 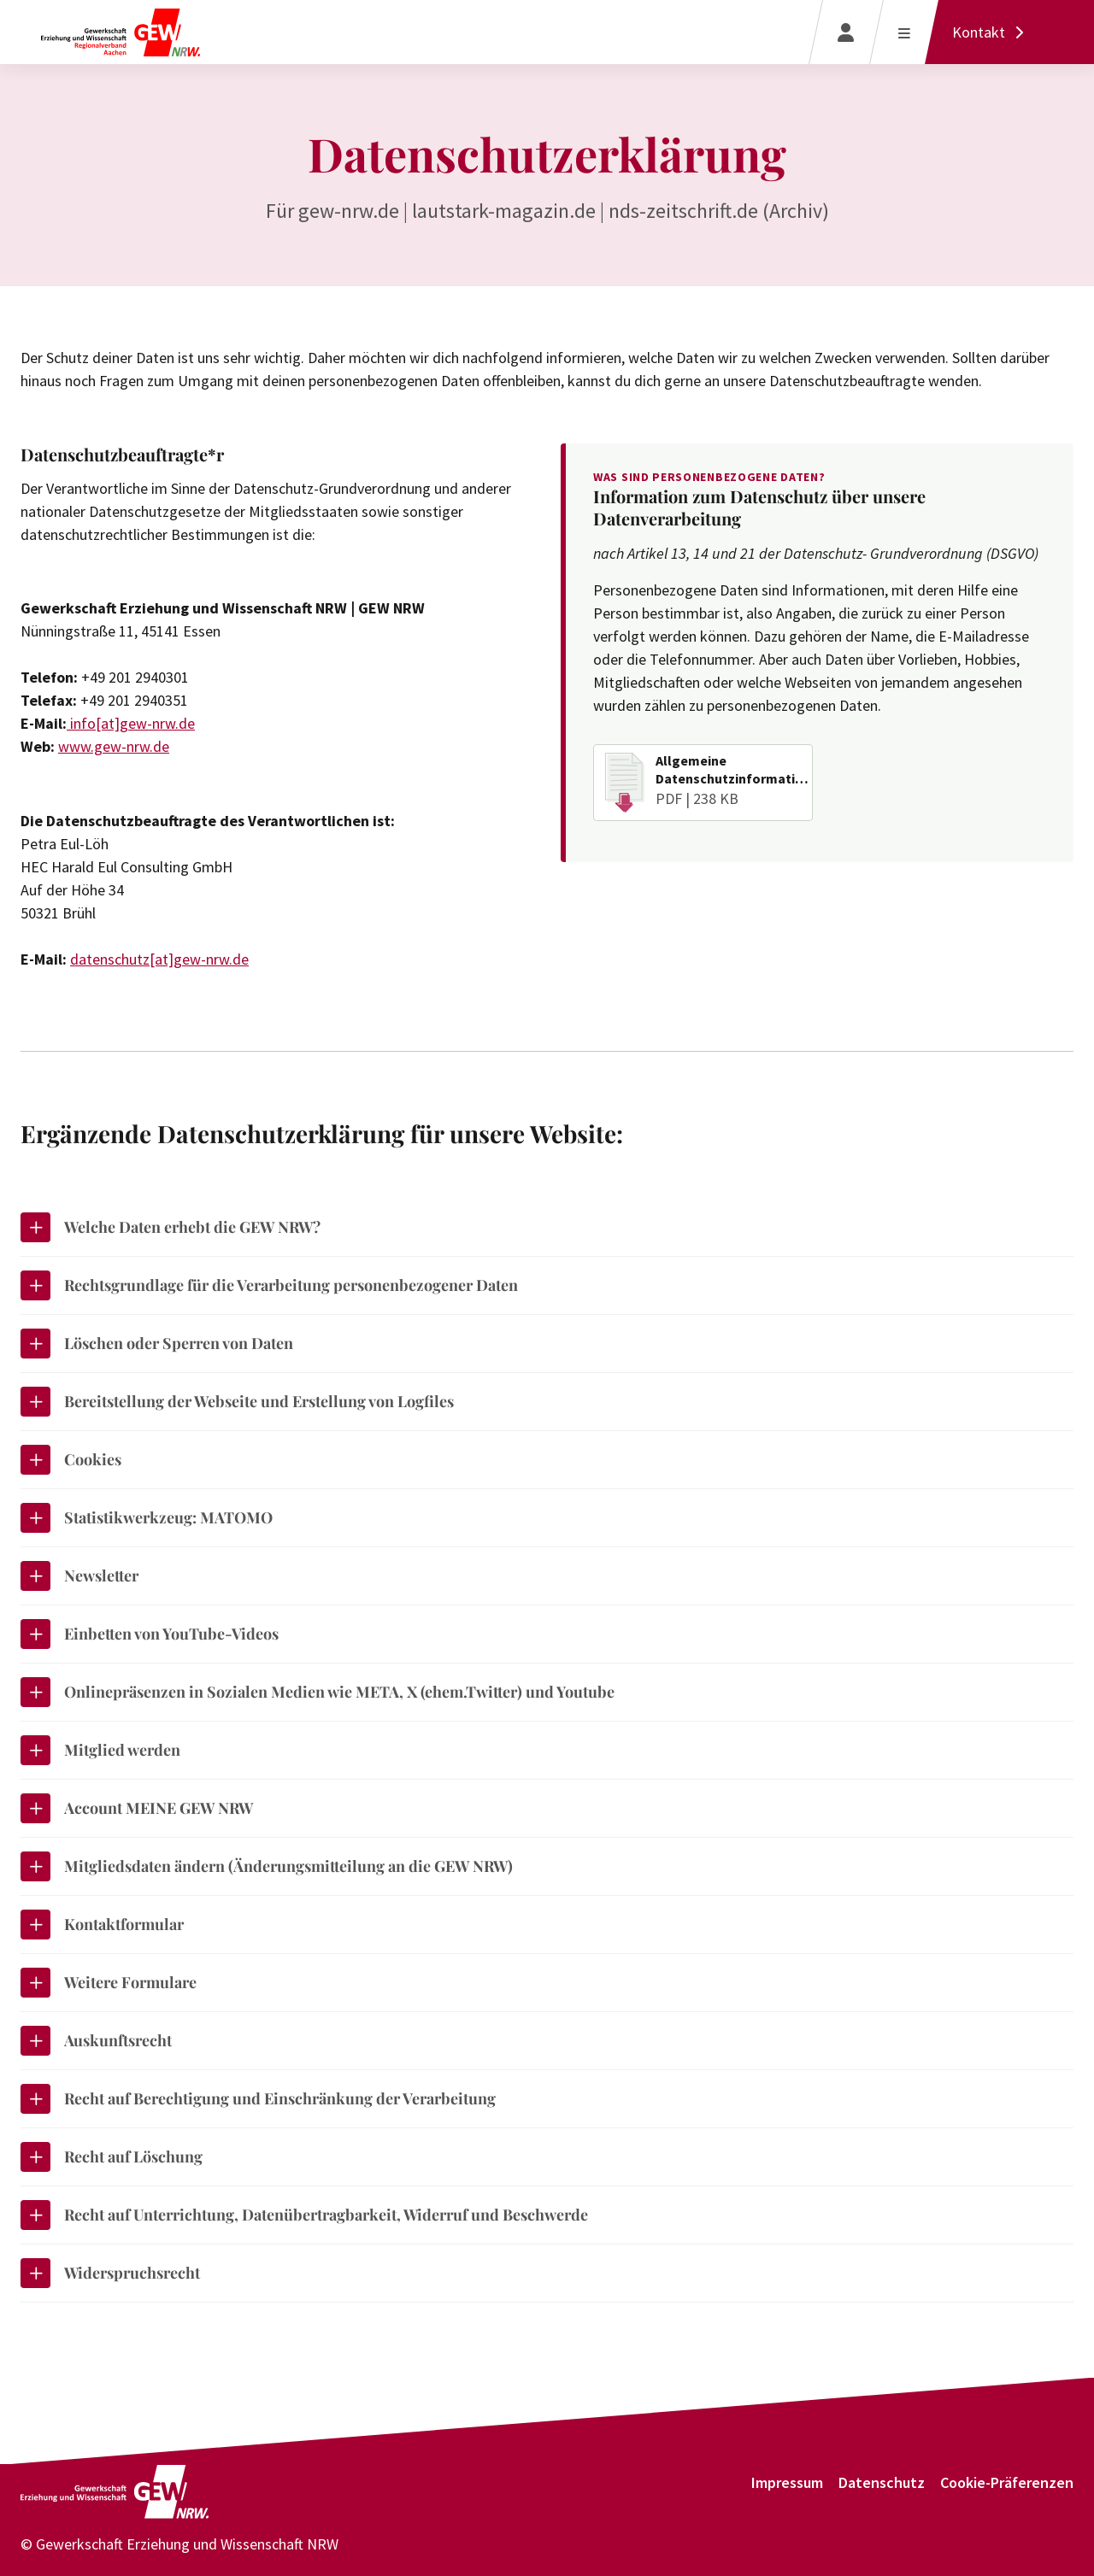 I want to click on Cookie-Präferenzen, so click(x=1006, y=2482).